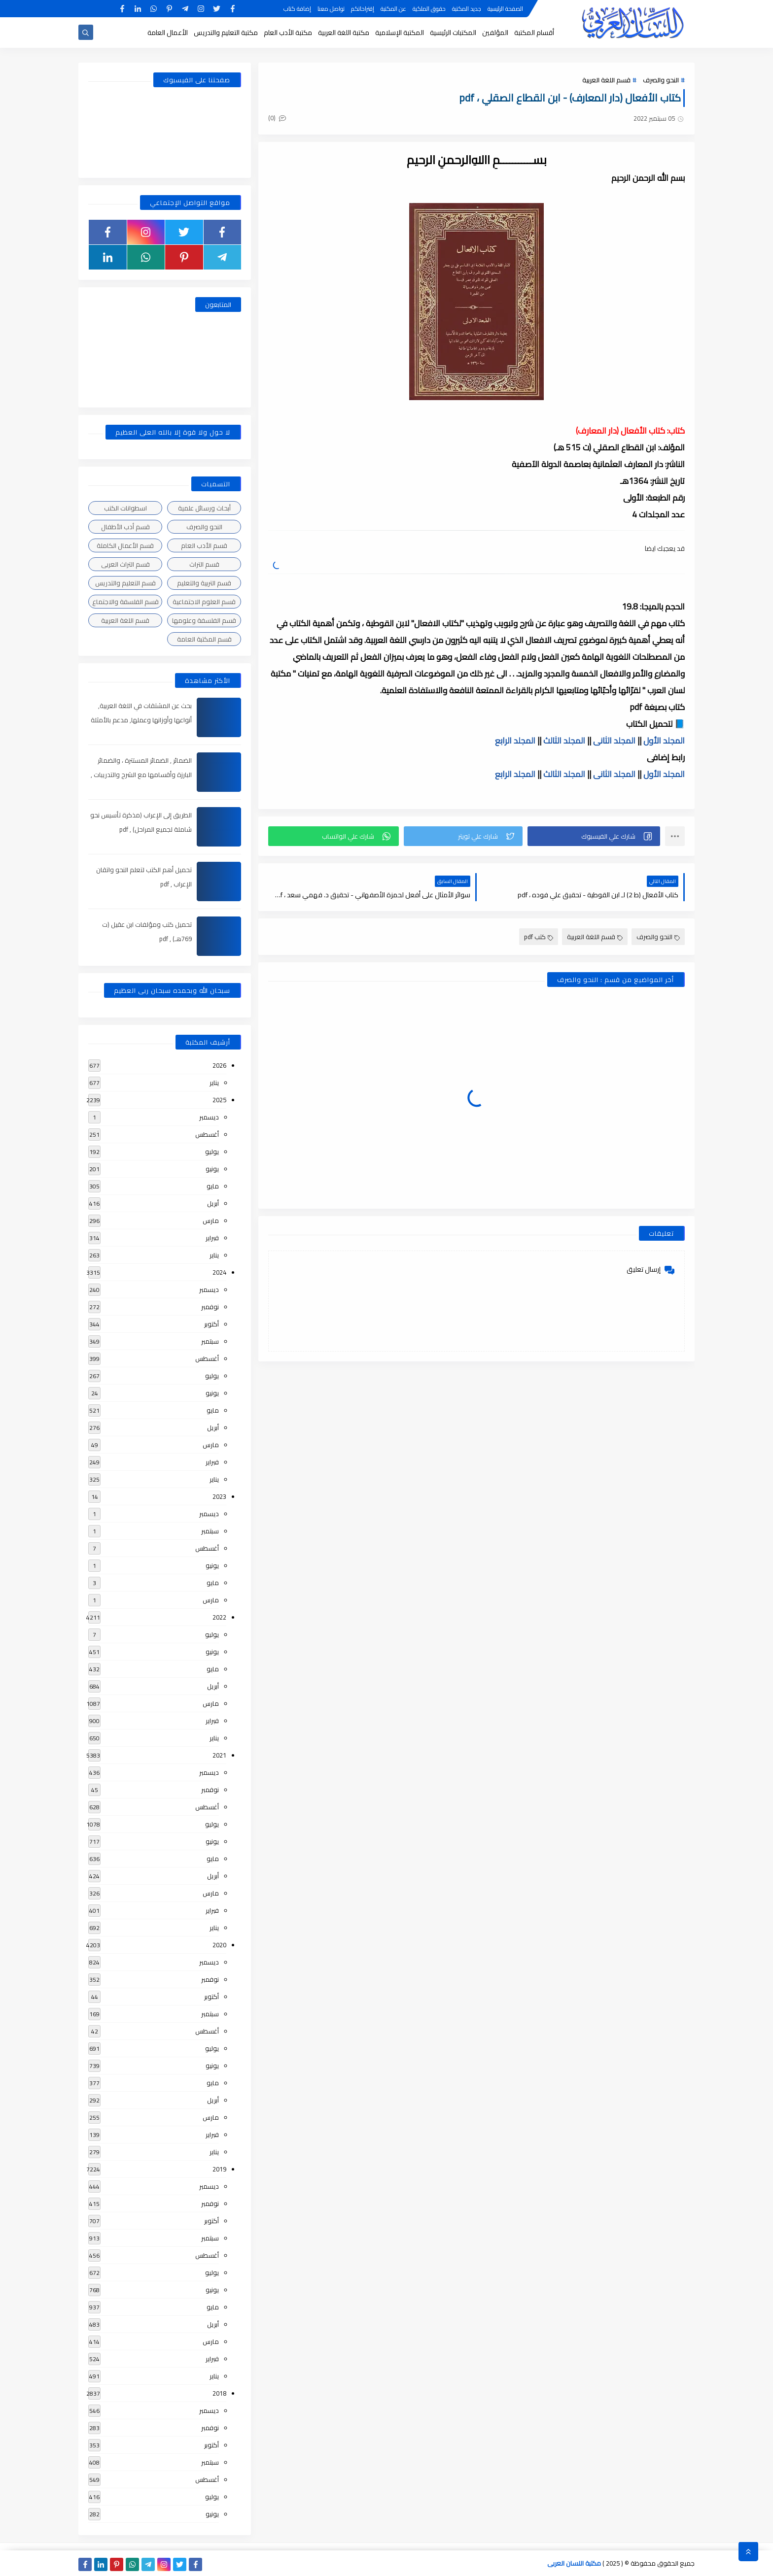 The height and width of the screenshot is (2576, 773). What do you see at coordinates (453, 32) in the screenshot?
I see `المكتبات الرئيسية` at bounding box center [453, 32].